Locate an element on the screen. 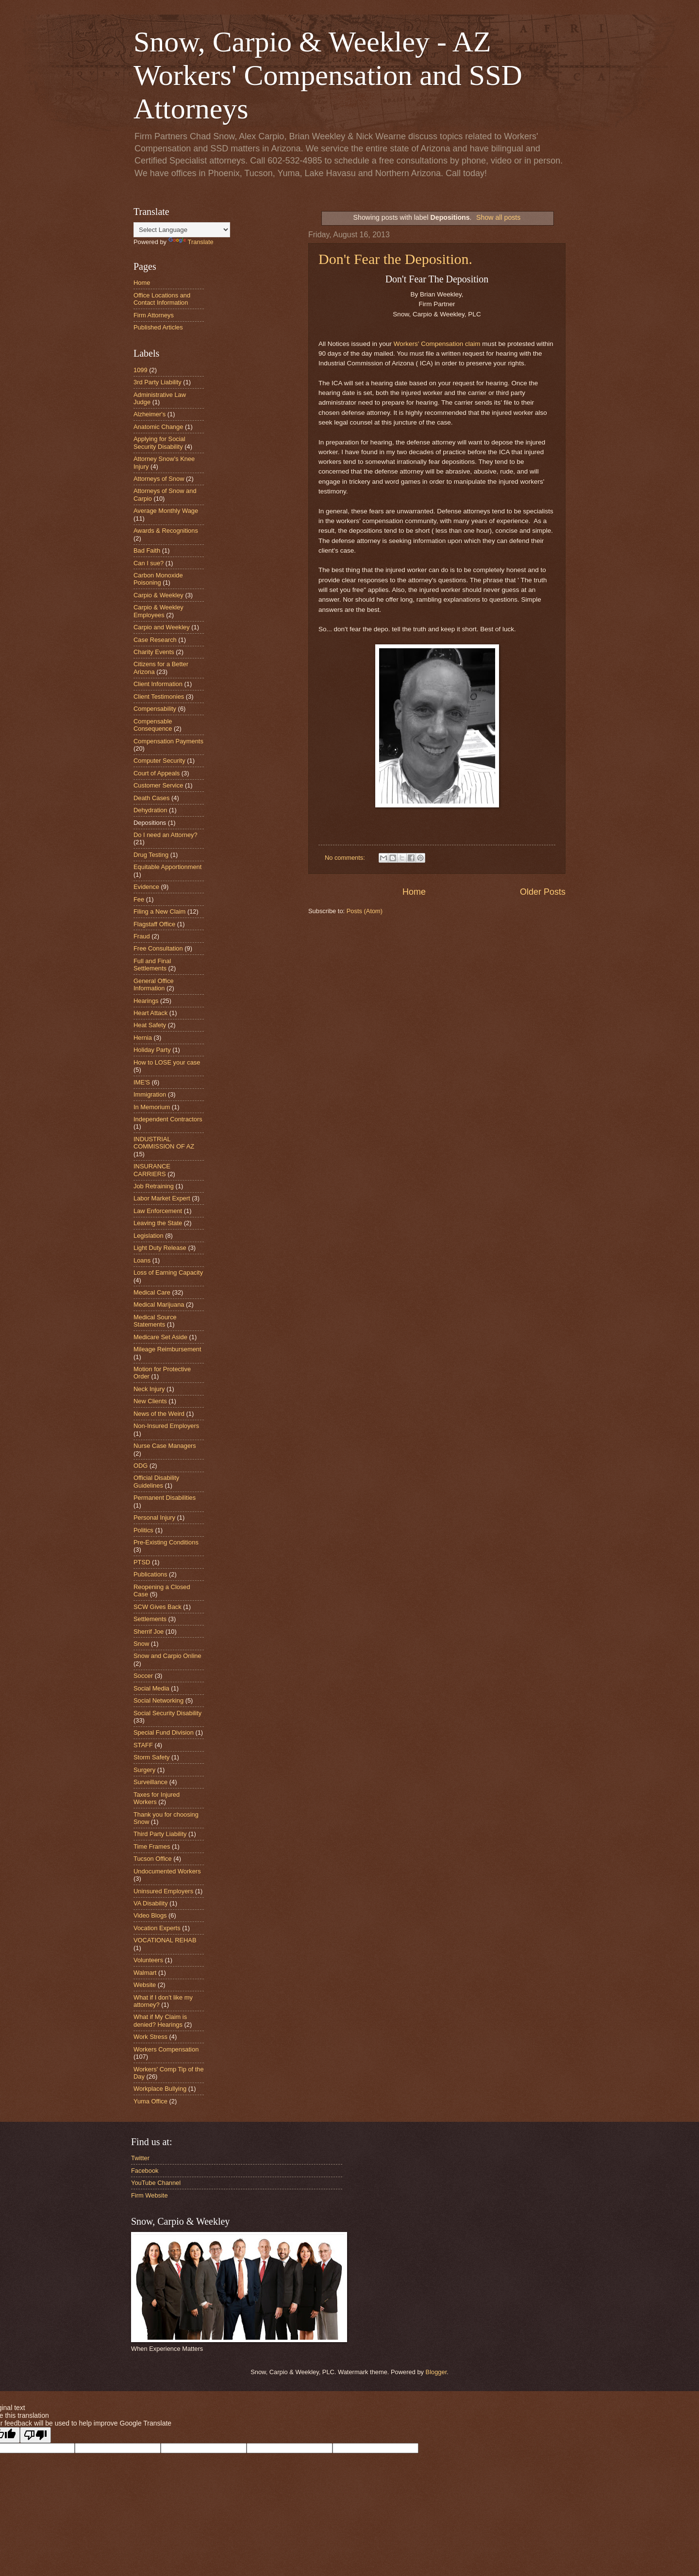 This screenshot has height=2576, width=699. Bad Faith is located at coordinates (146, 550).